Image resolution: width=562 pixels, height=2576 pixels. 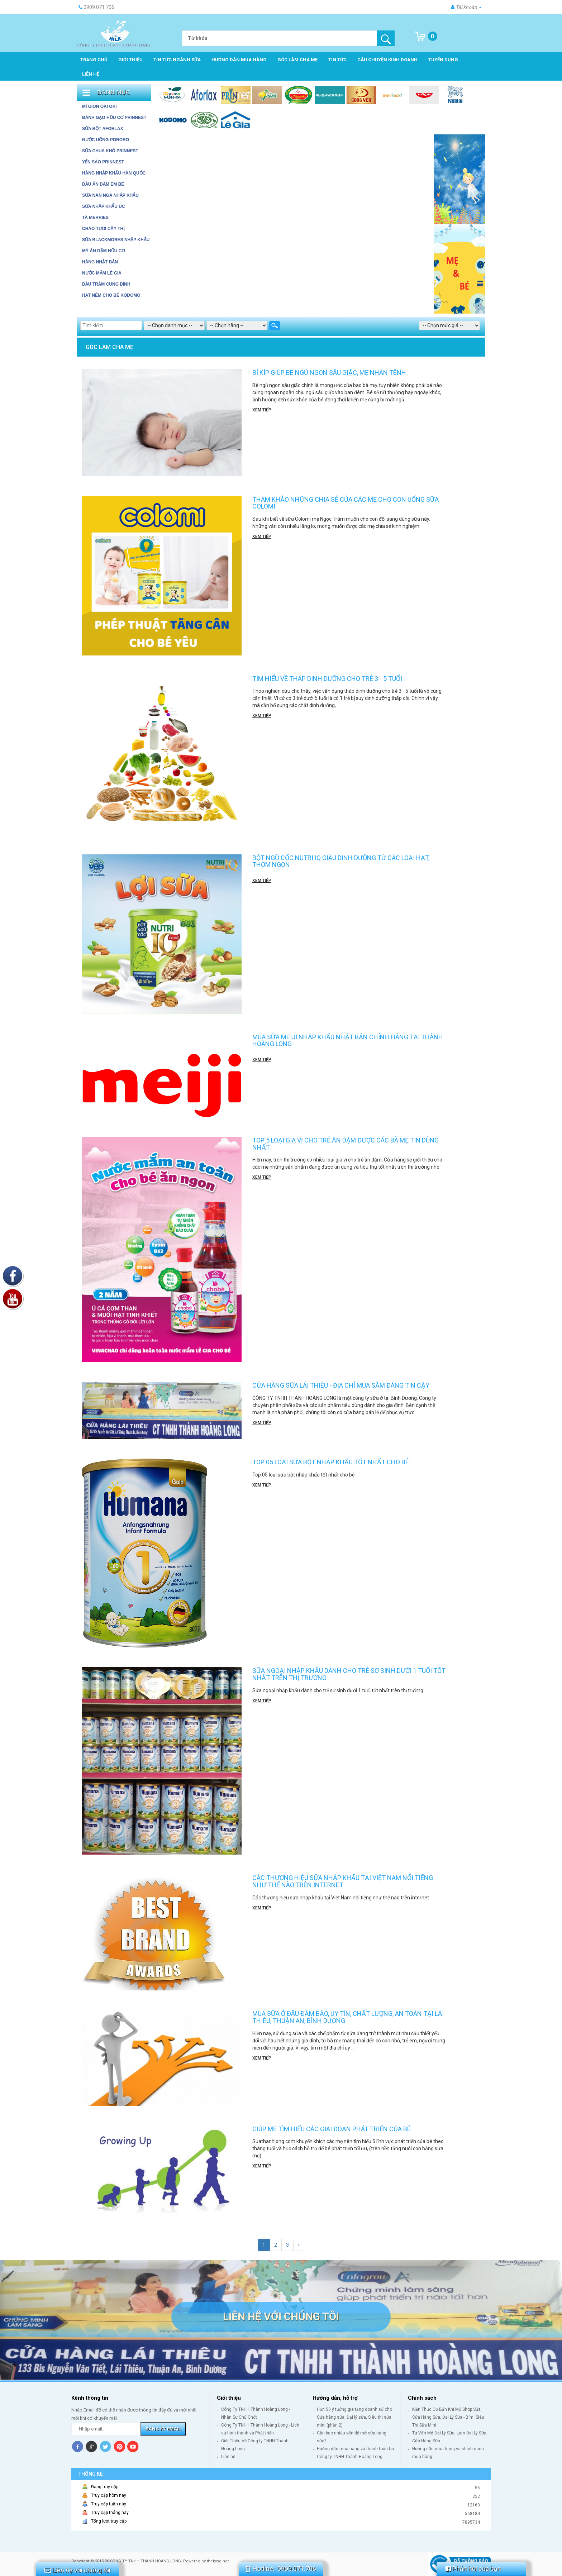 I want to click on Cửa hàng sữa Lái Thiêu - Địa chỉ mua sắm đáng tin cậy, so click(x=340, y=1385).